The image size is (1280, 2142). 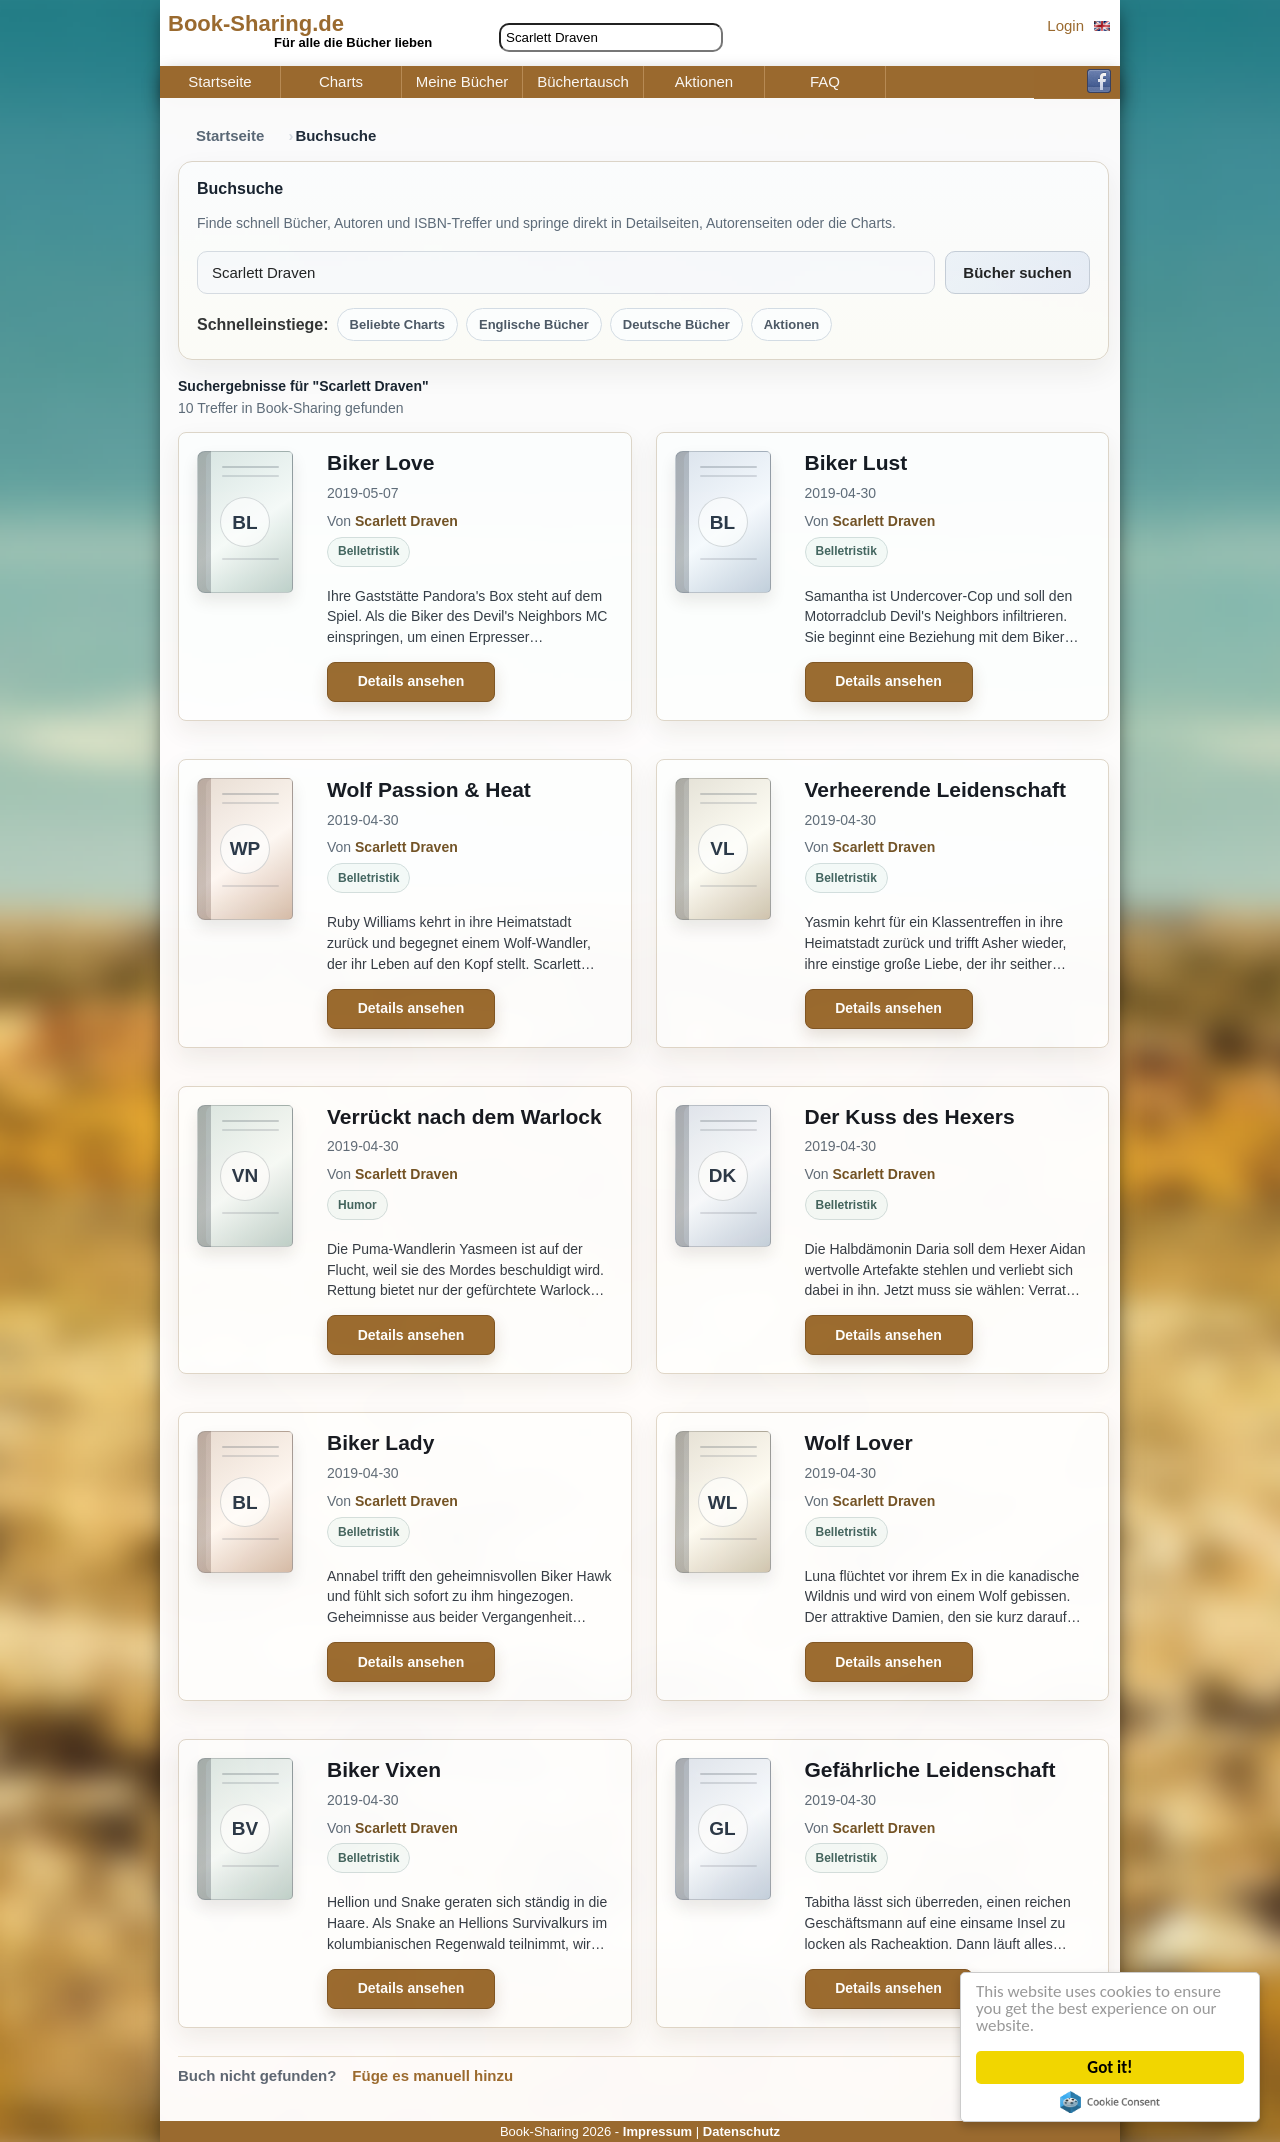 What do you see at coordinates (1065, 25) in the screenshot?
I see `Login` at bounding box center [1065, 25].